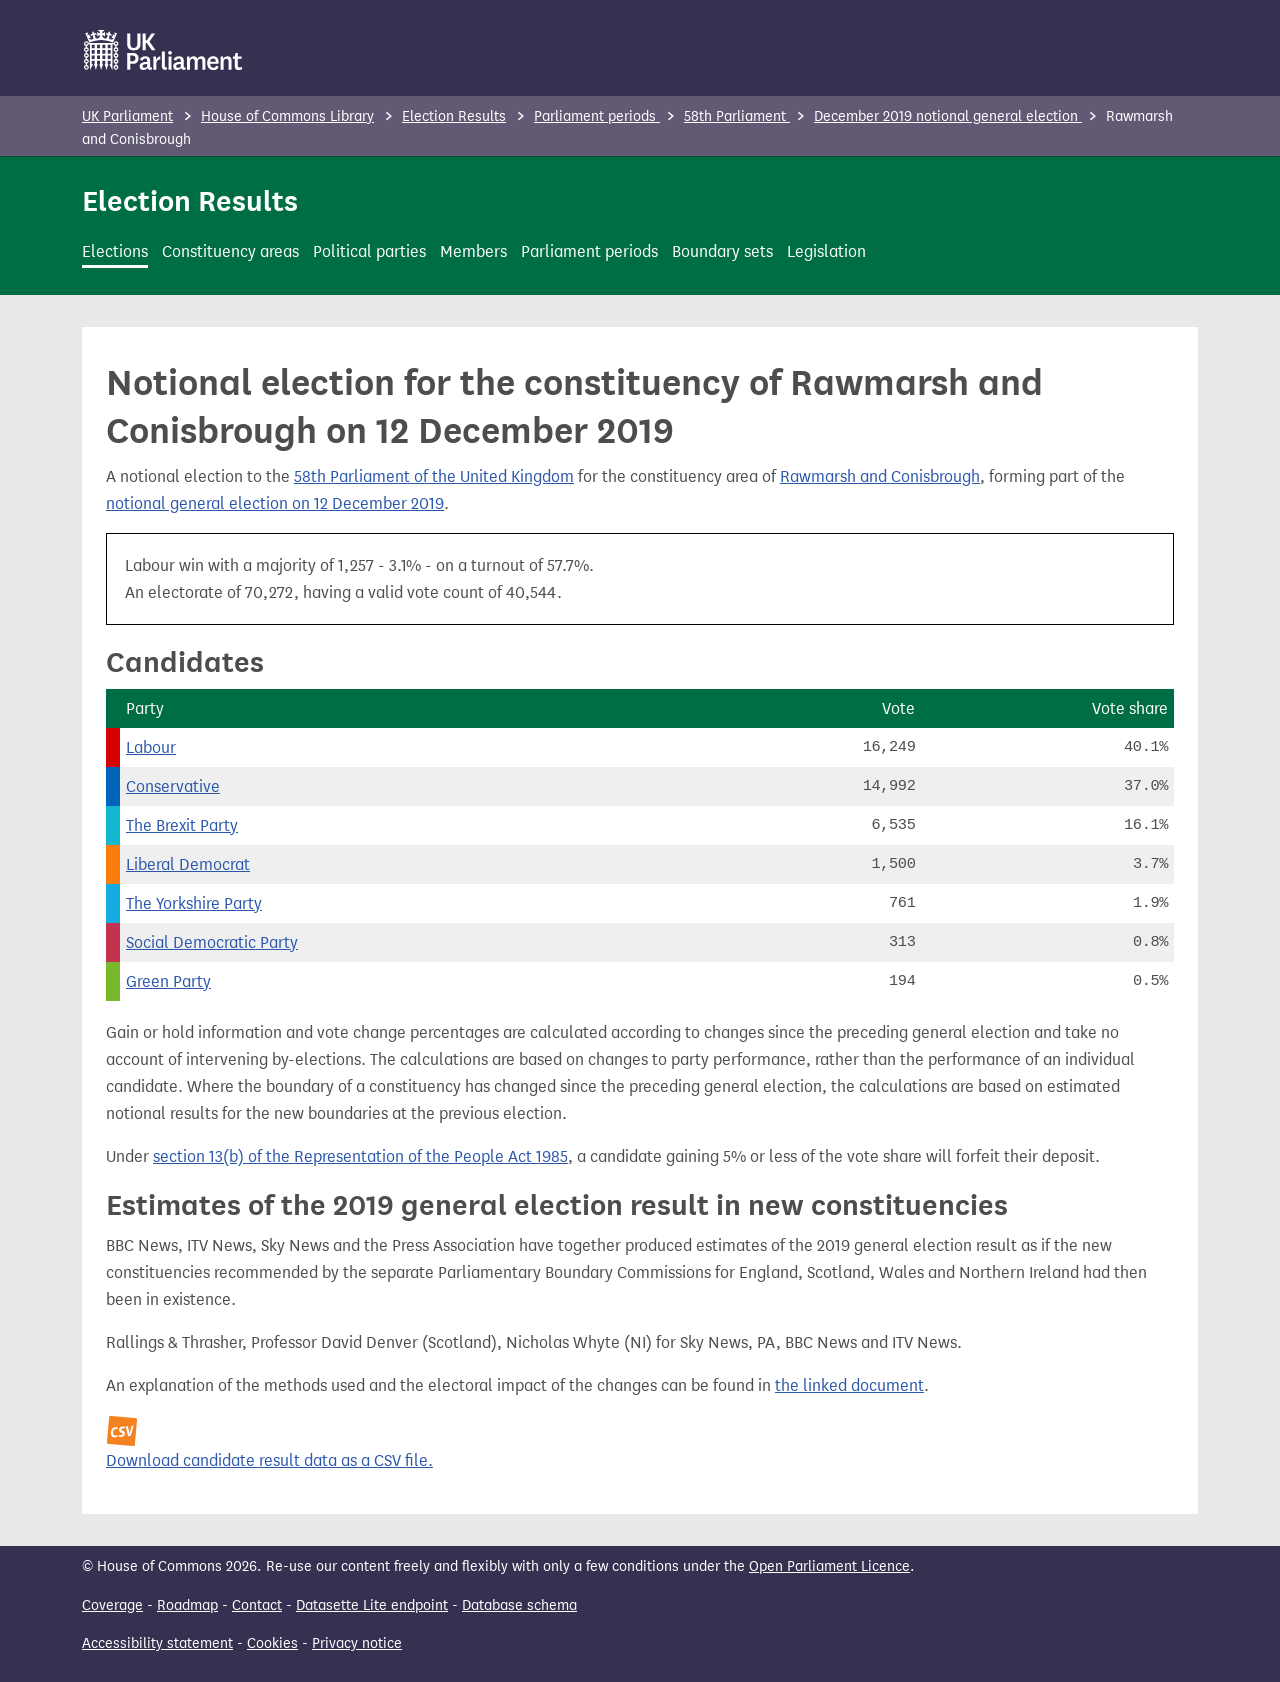 The image size is (1280, 1682). I want to click on Rawmarsh and Conisbrough, so click(880, 476).